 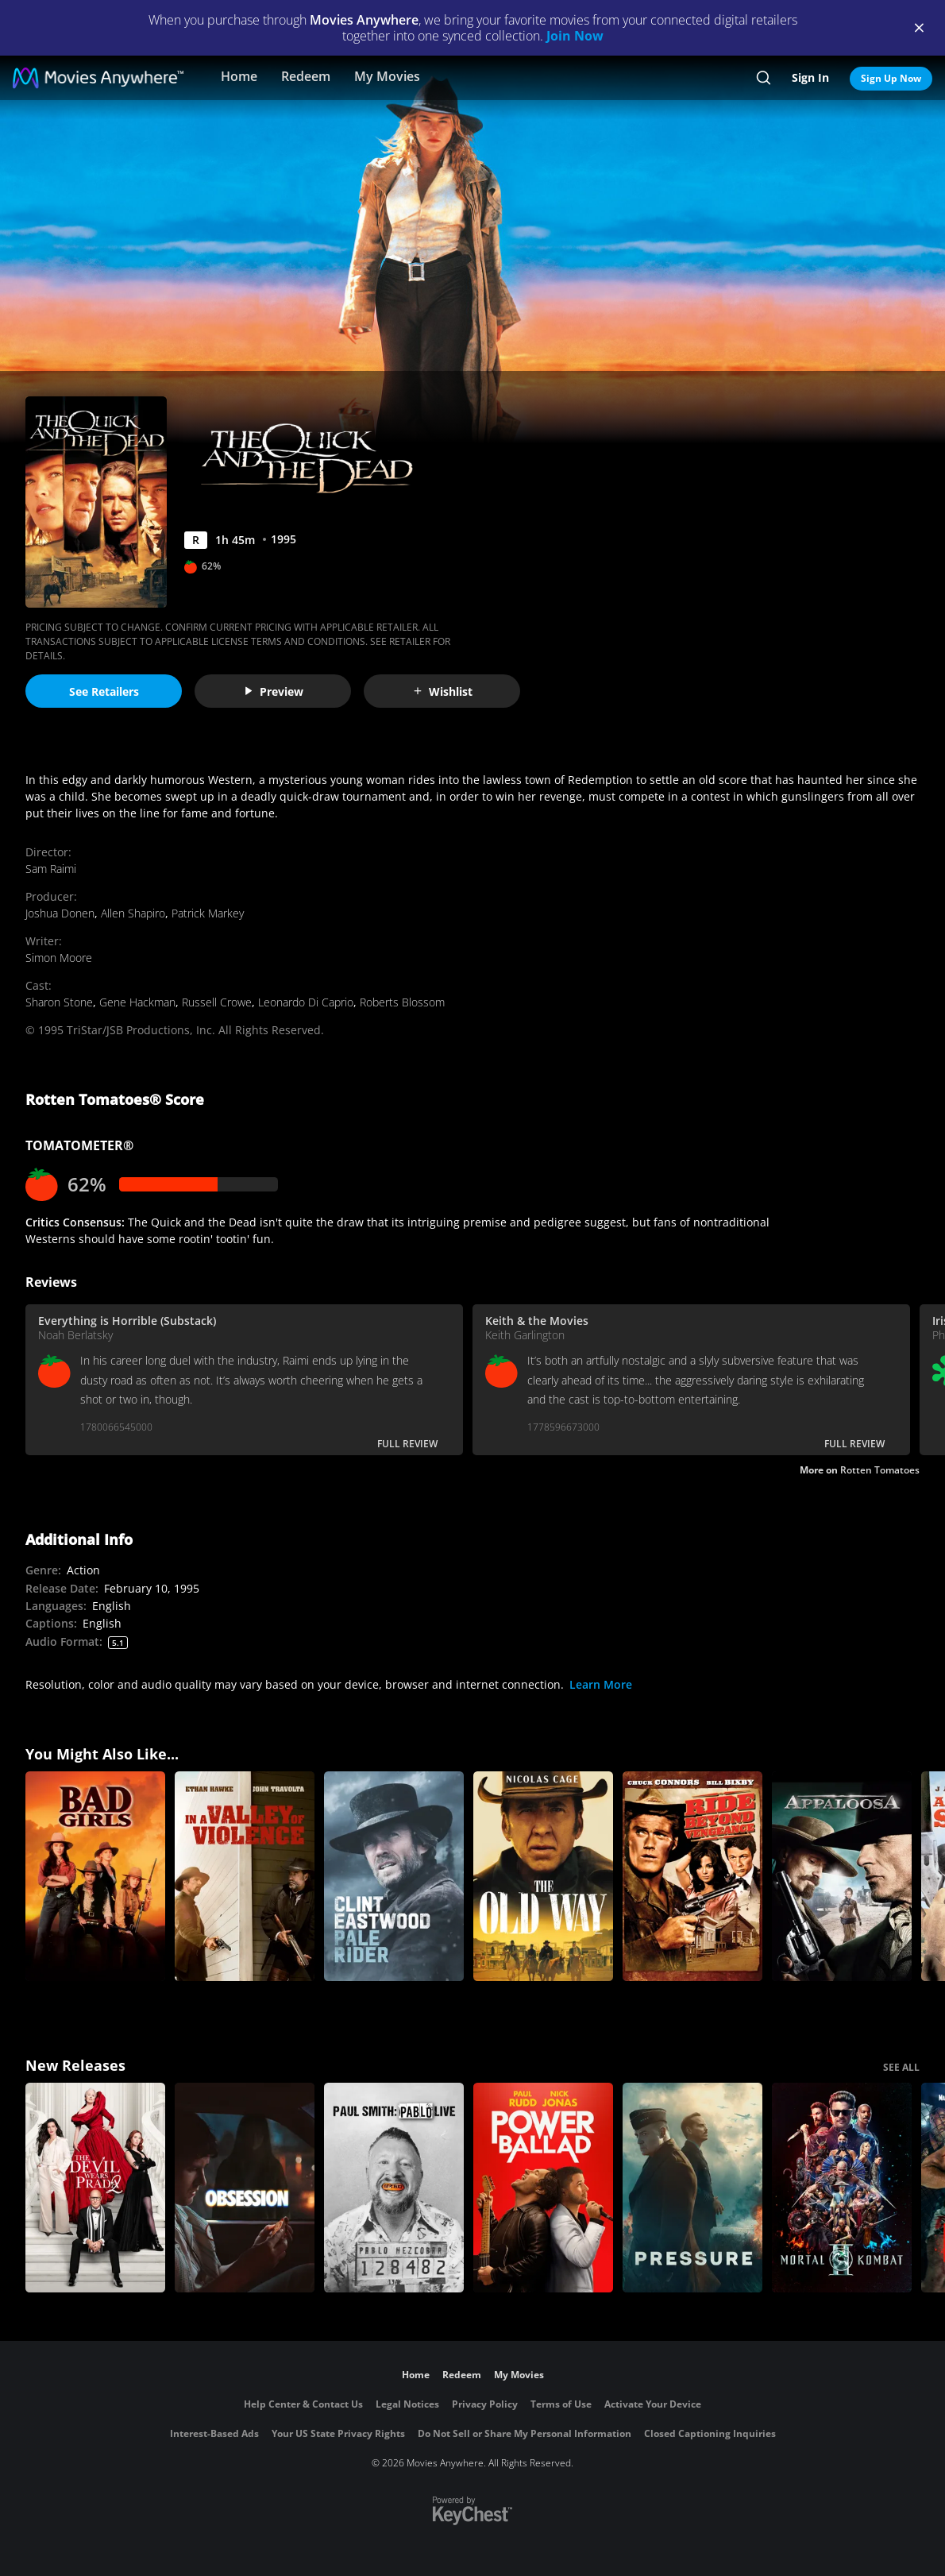 What do you see at coordinates (600, 1684) in the screenshot?
I see `Learn More` at bounding box center [600, 1684].